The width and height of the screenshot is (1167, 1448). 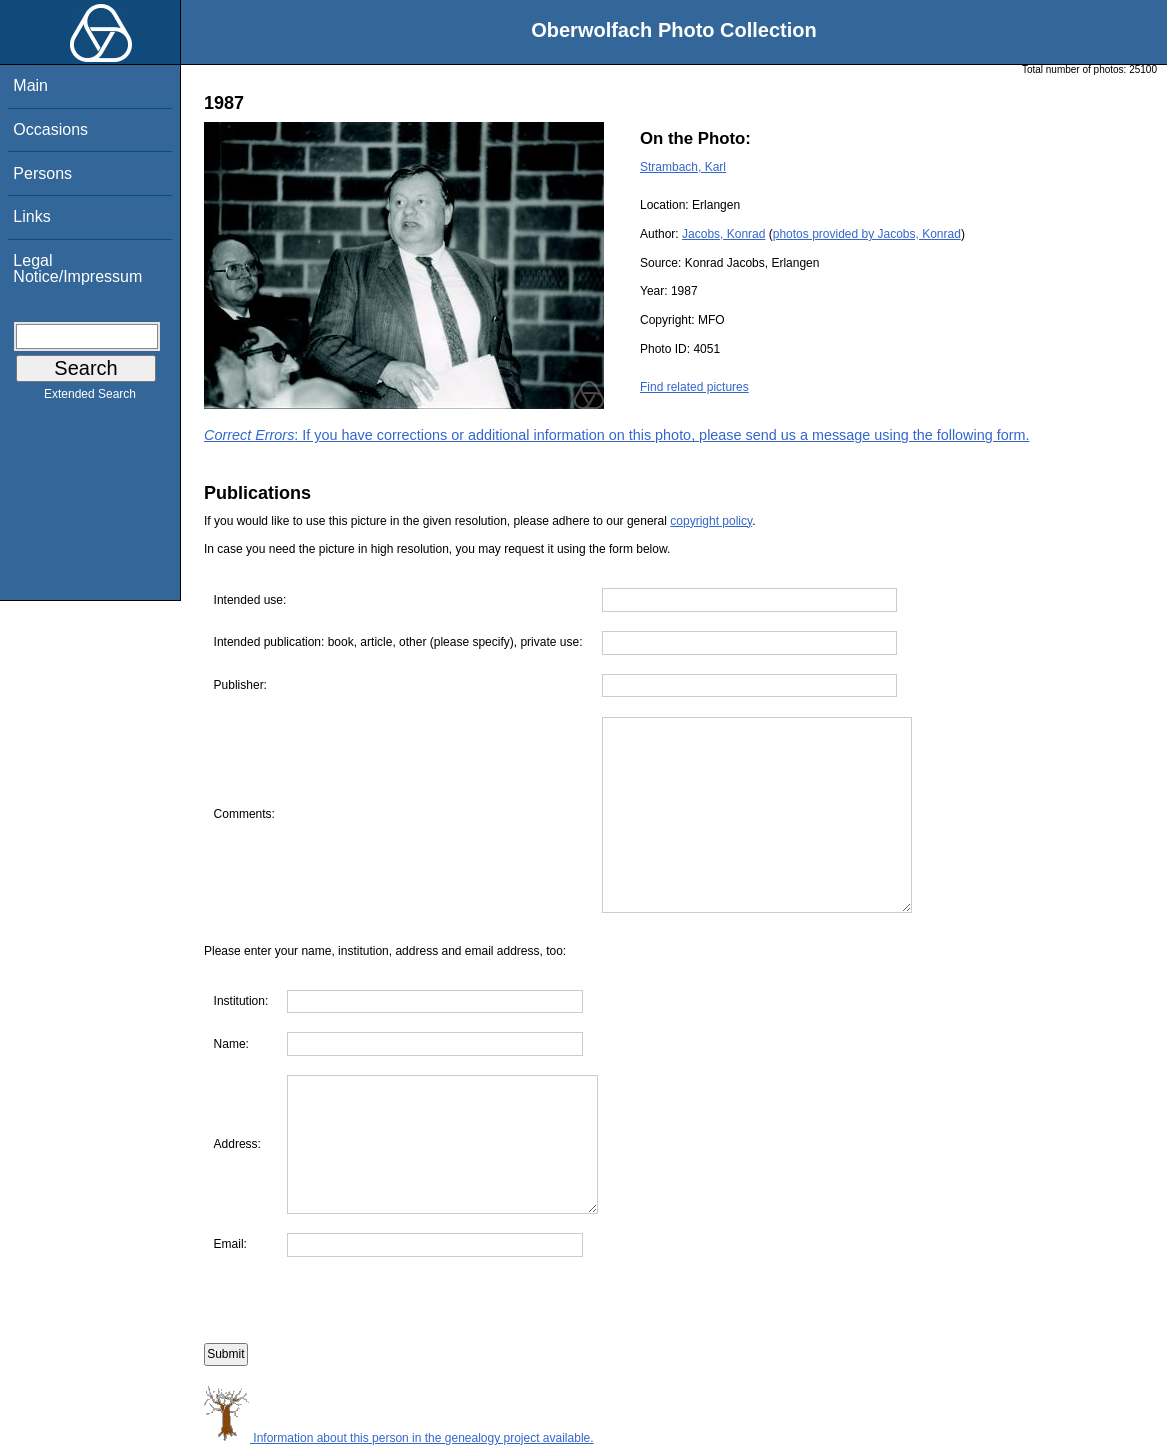 I want to click on photos provided by Jacobs, Konrad, so click(x=867, y=234).